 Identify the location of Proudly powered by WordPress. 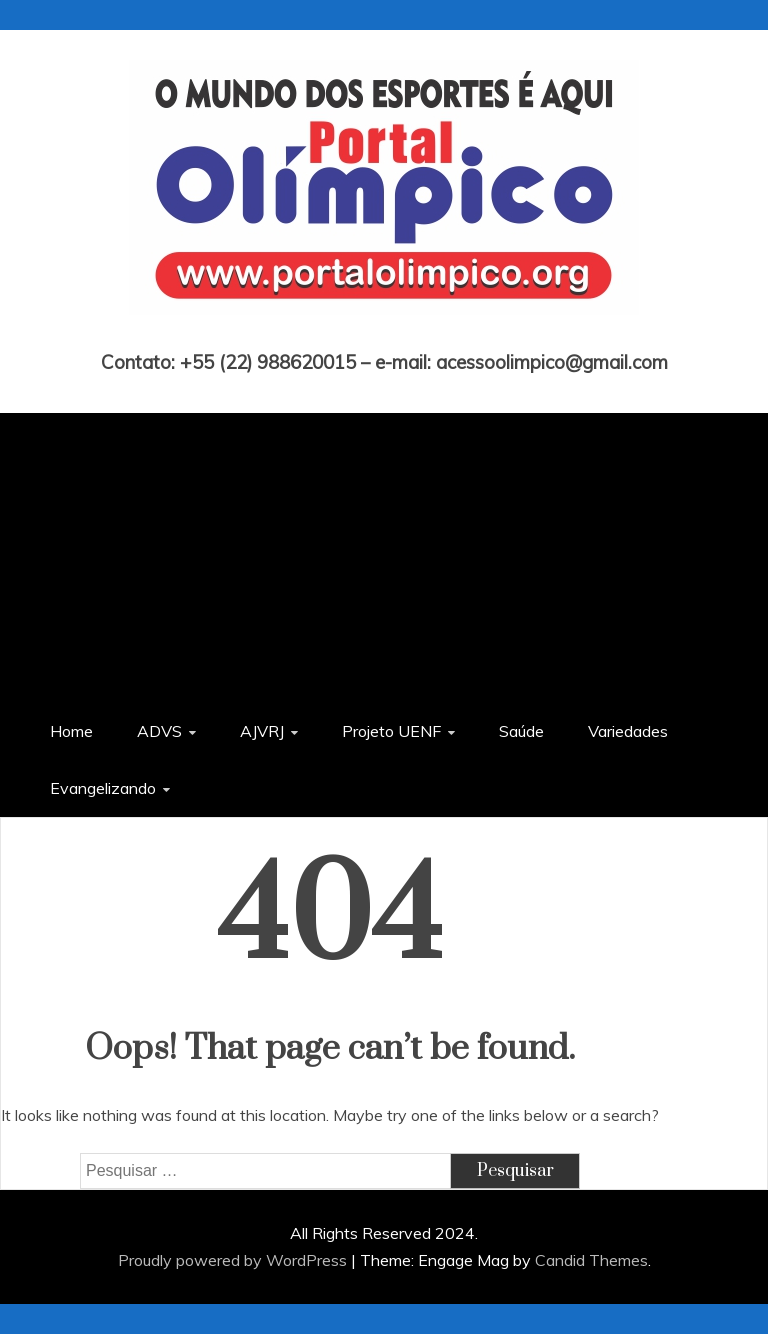
(234, 1260).